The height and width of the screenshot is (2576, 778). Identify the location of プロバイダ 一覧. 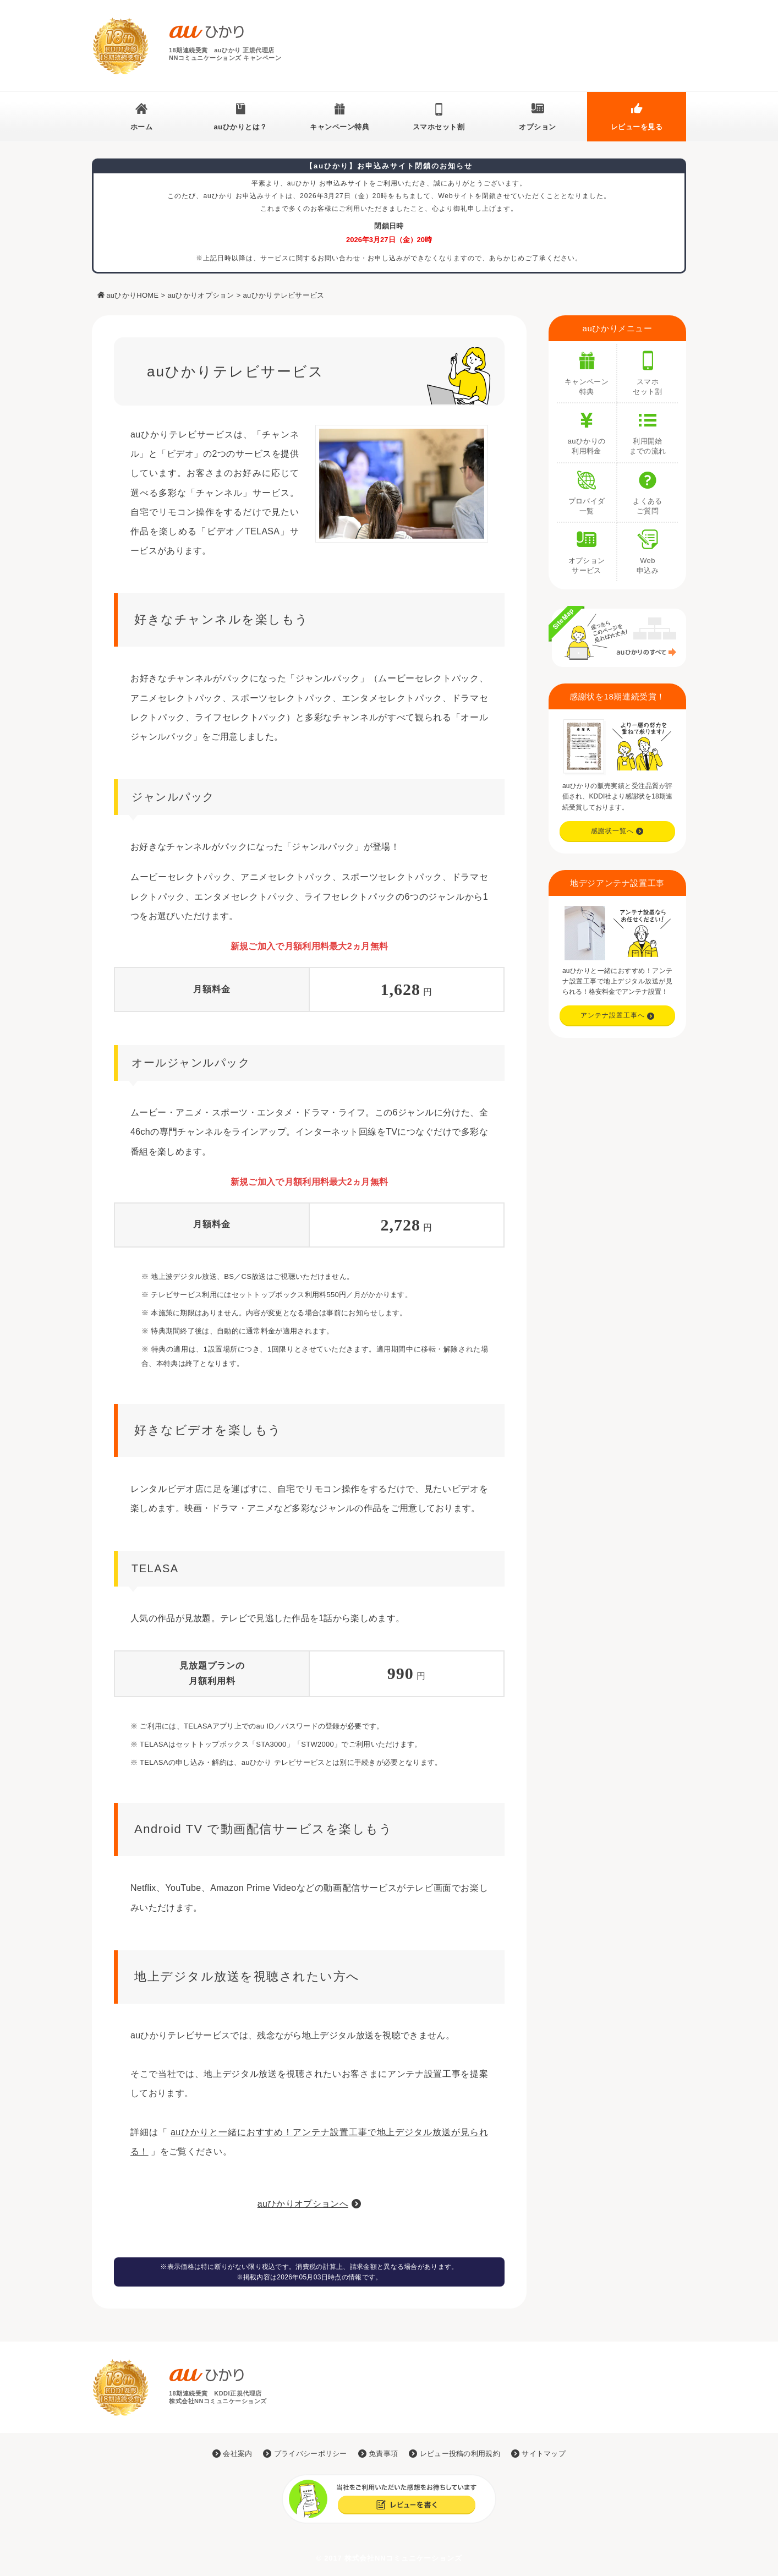
(586, 489).